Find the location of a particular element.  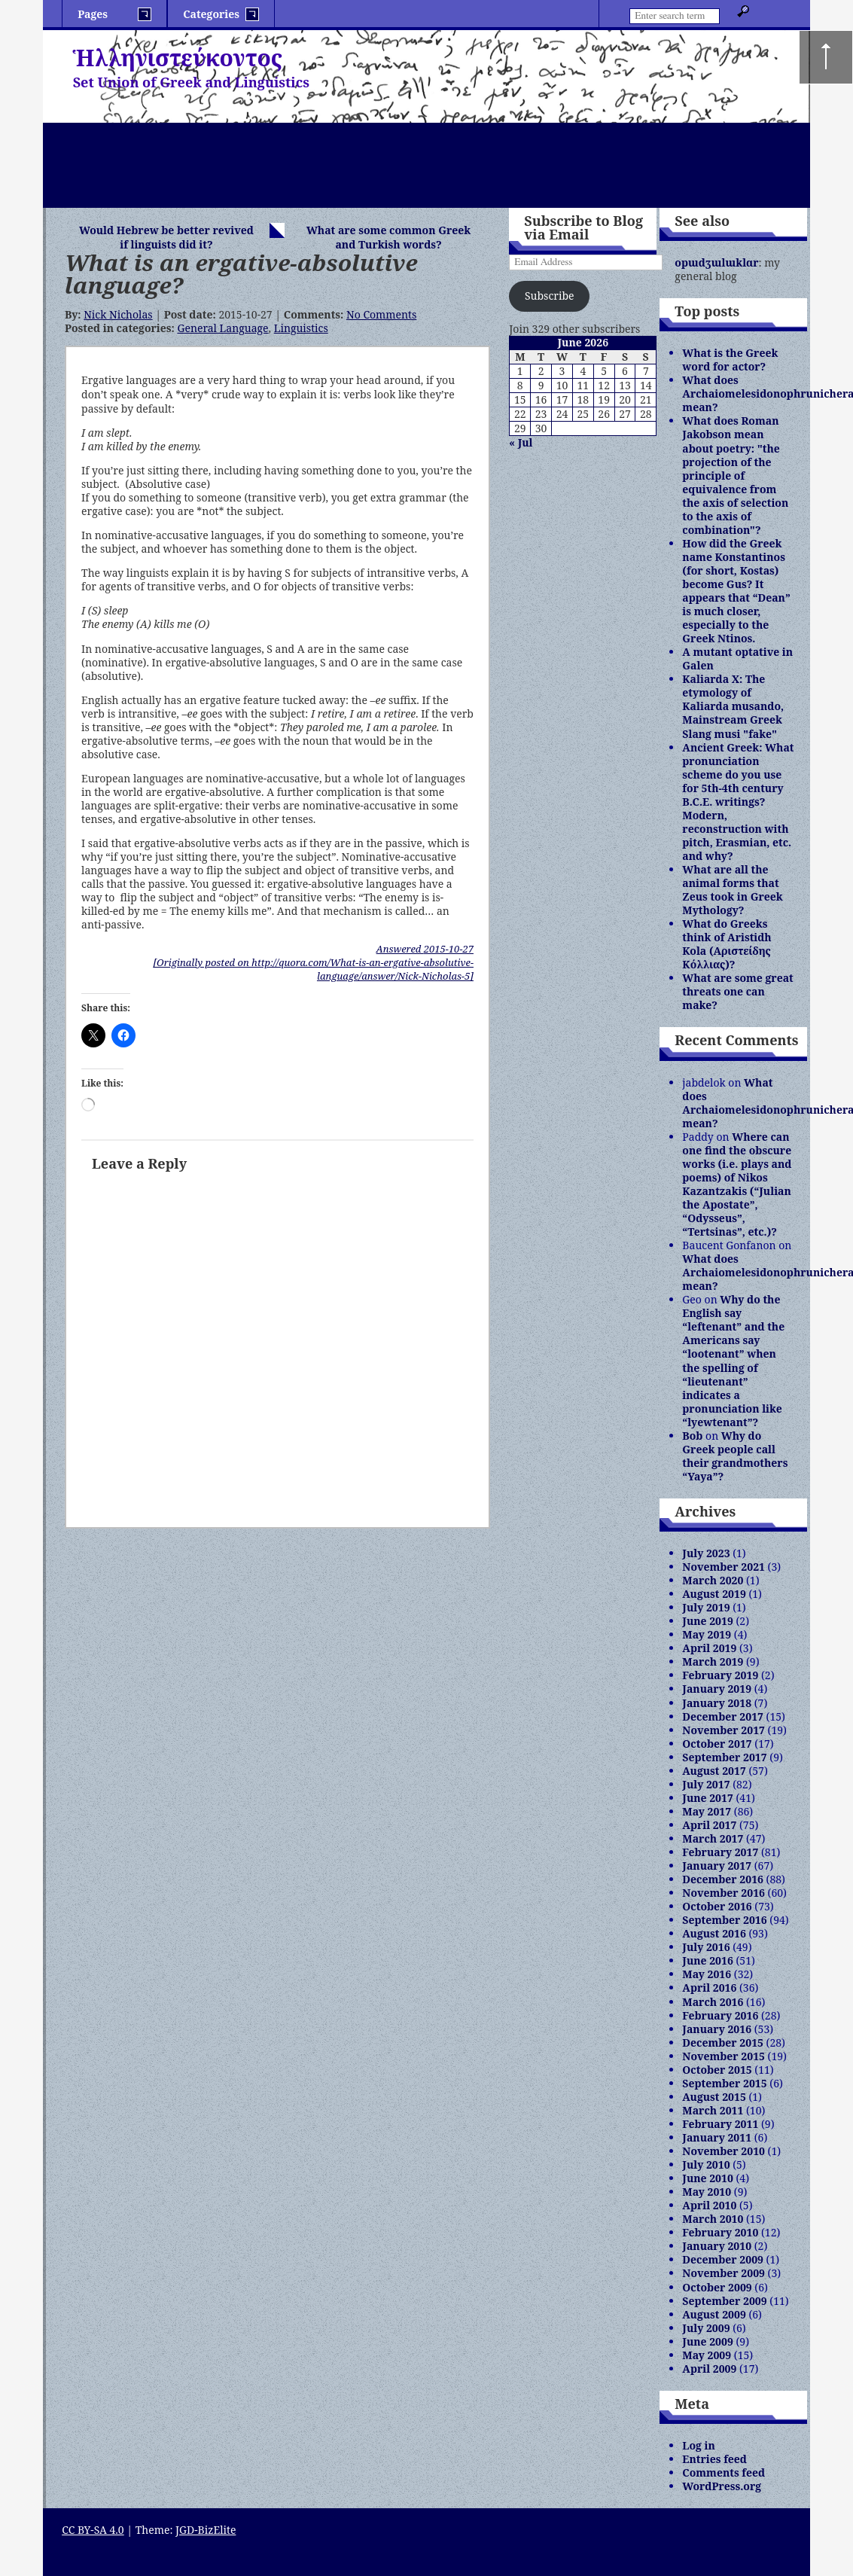

May 2016 is located at coordinates (706, 1974).